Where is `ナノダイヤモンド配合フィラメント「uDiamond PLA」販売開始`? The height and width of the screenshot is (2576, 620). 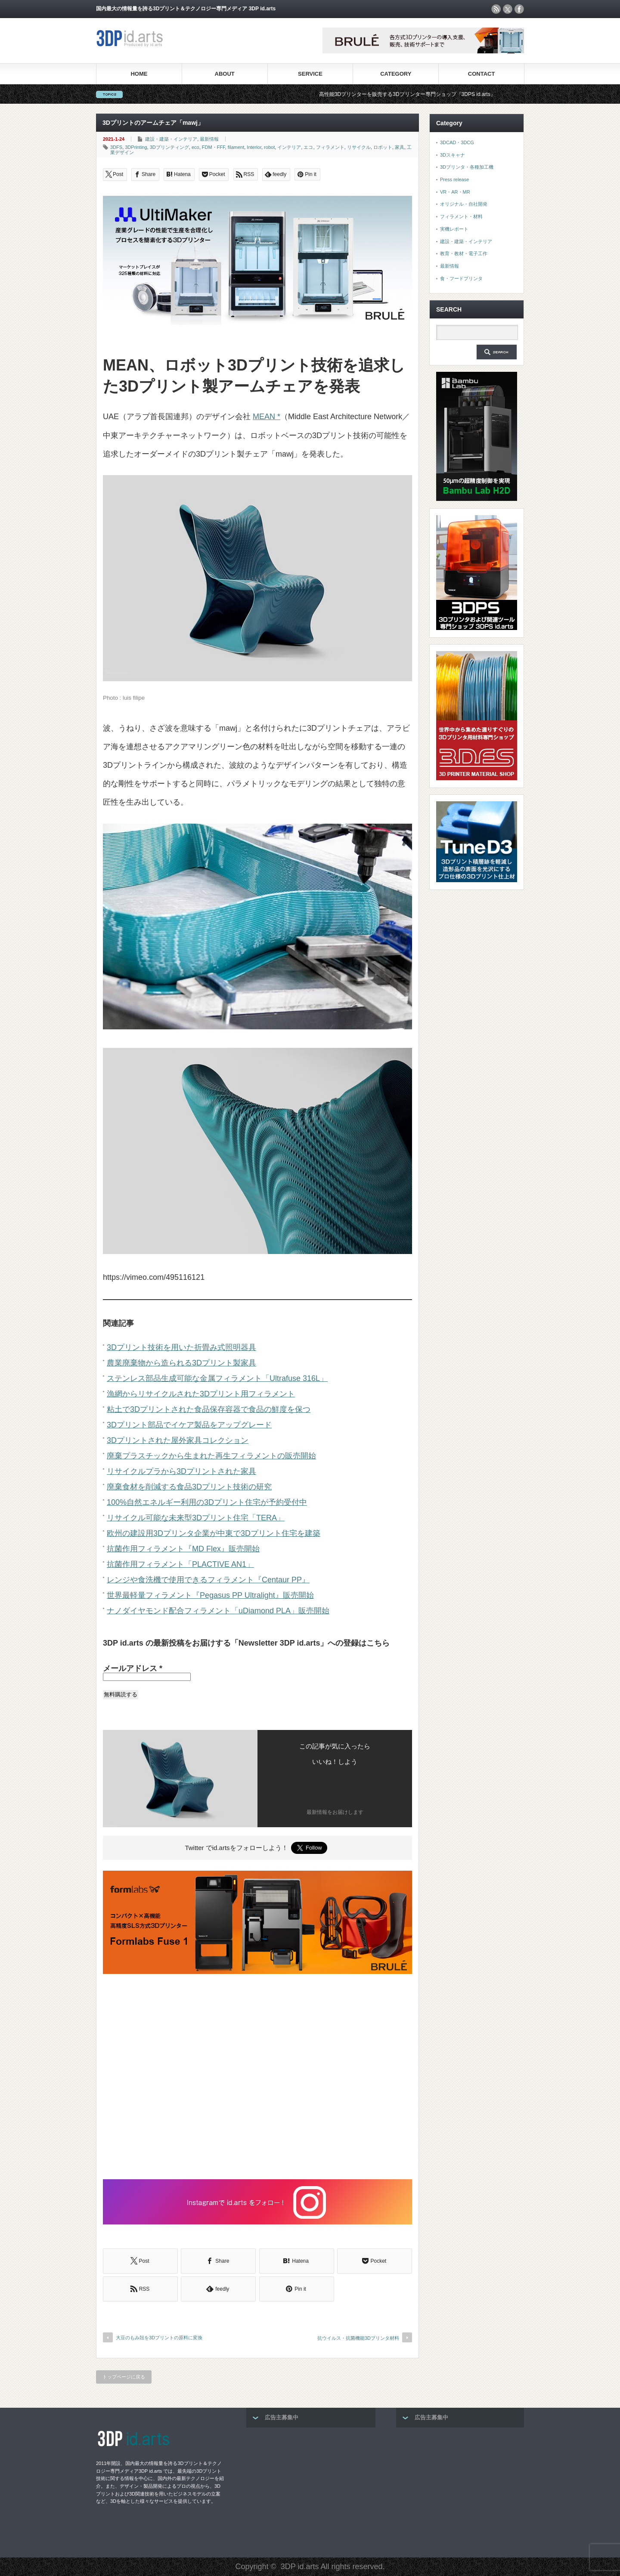 ナノダイヤモンド配合フィラメント「uDiamond PLA」販売開始 is located at coordinates (218, 1610).